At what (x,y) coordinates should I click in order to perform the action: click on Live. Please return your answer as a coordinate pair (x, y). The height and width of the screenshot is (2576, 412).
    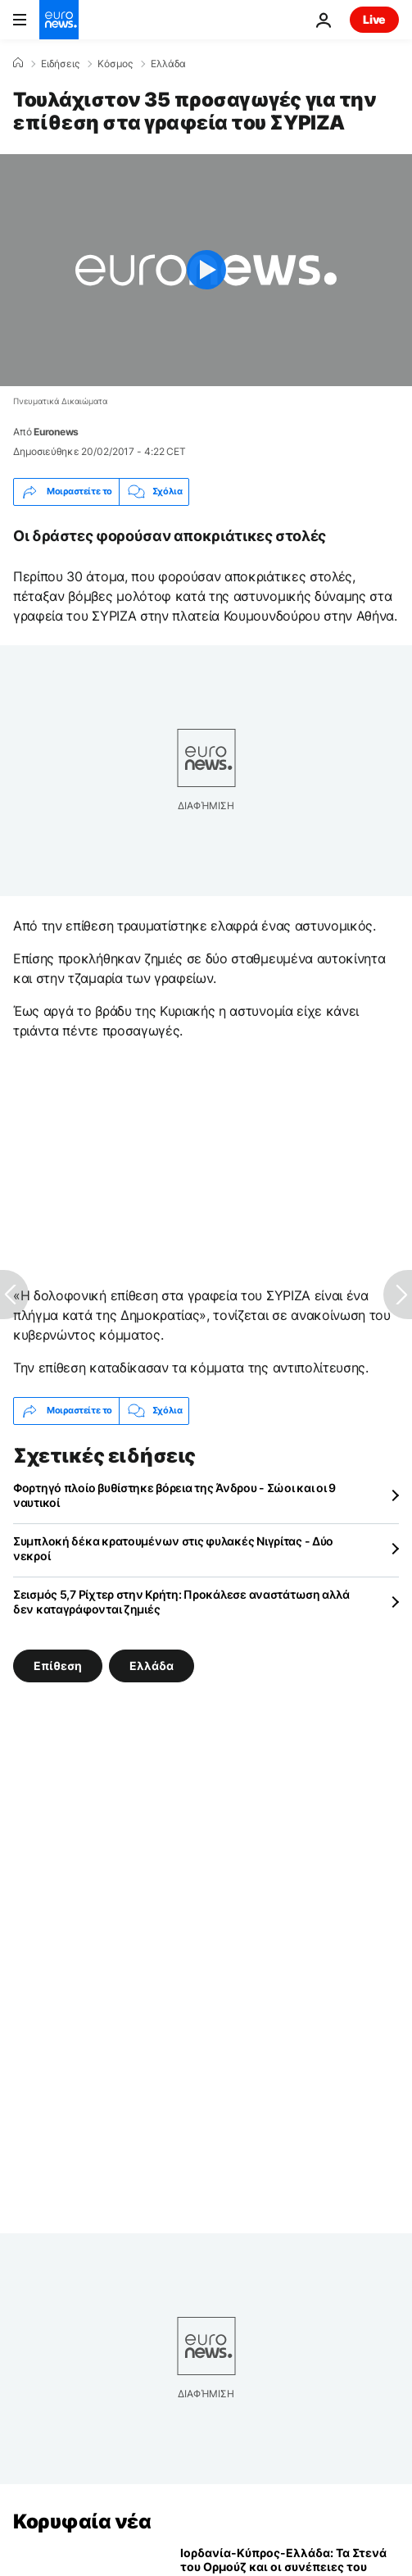
    Looking at the image, I should click on (374, 19).